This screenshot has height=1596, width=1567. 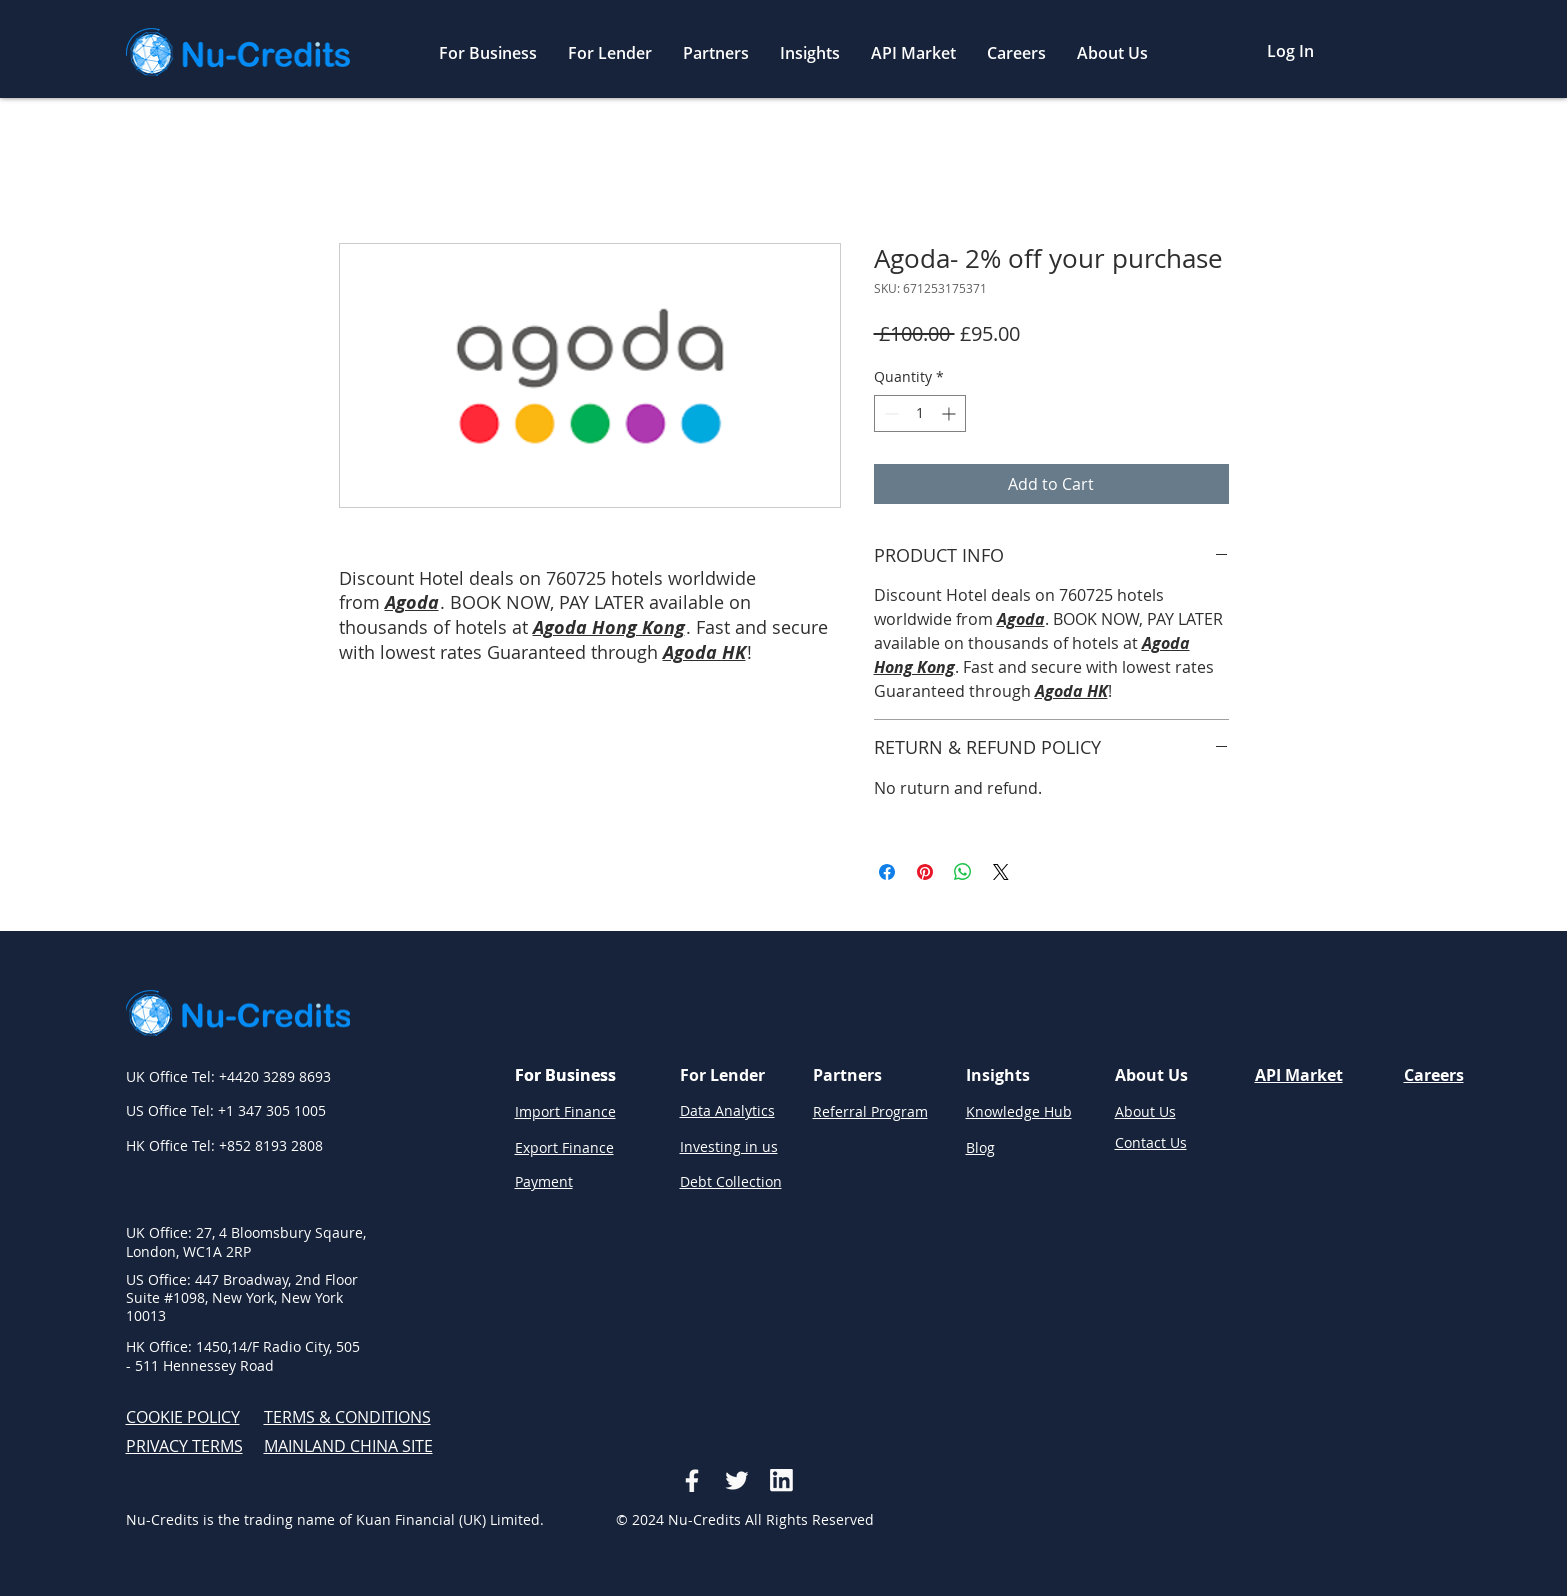 What do you see at coordinates (889, 413) in the screenshot?
I see `[Decrement]` at bounding box center [889, 413].